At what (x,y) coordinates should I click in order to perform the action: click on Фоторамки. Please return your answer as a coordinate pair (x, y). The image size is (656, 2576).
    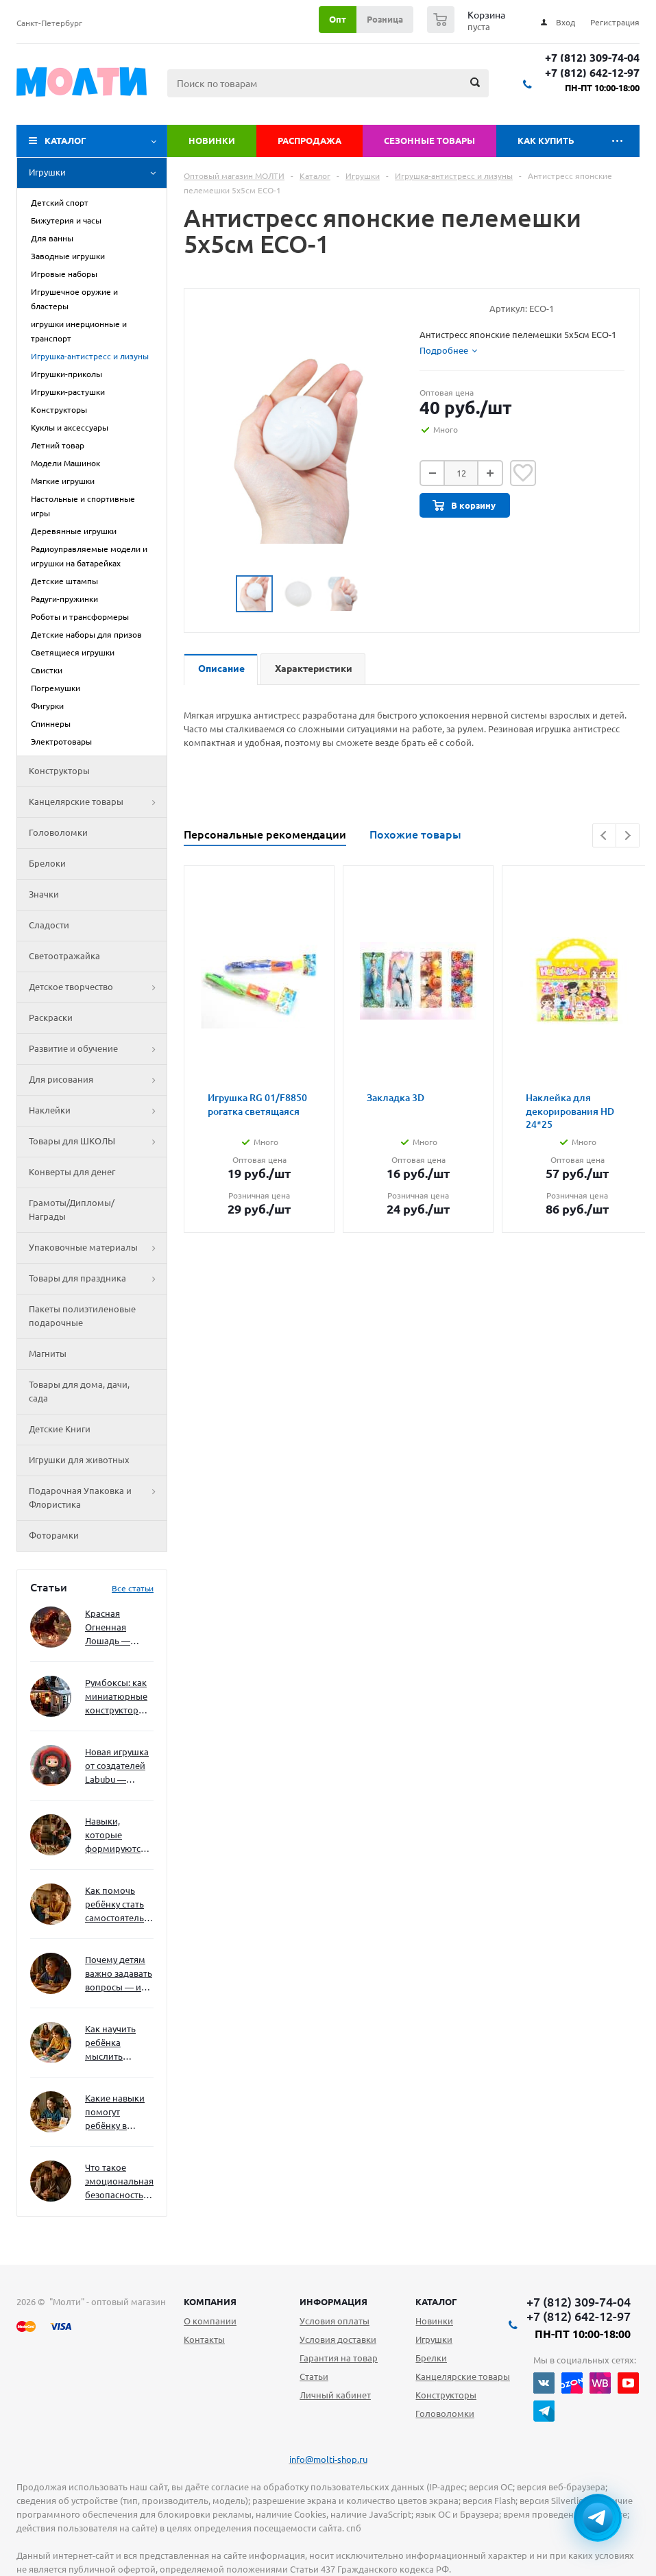
    Looking at the image, I should click on (54, 1535).